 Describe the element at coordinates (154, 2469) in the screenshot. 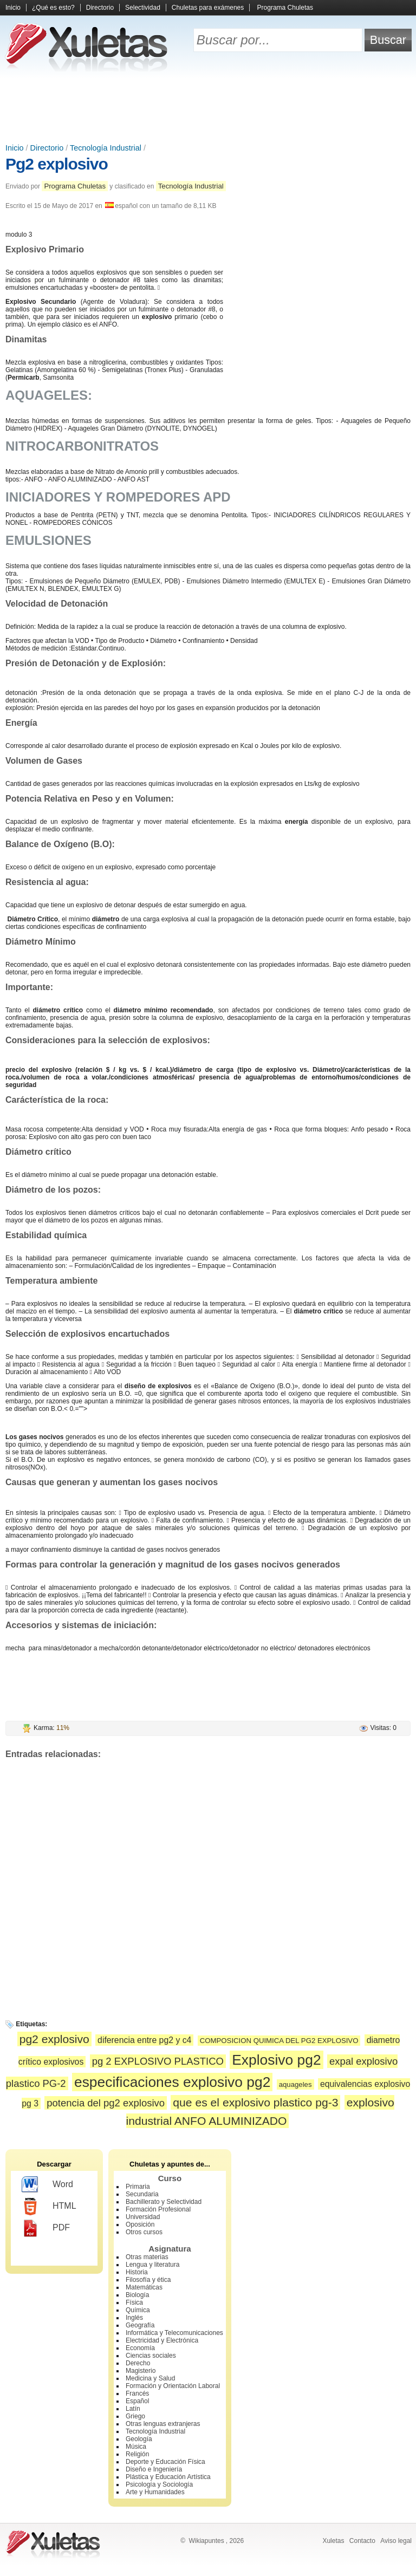

I see `Diseño e Ingeniería` at that location.